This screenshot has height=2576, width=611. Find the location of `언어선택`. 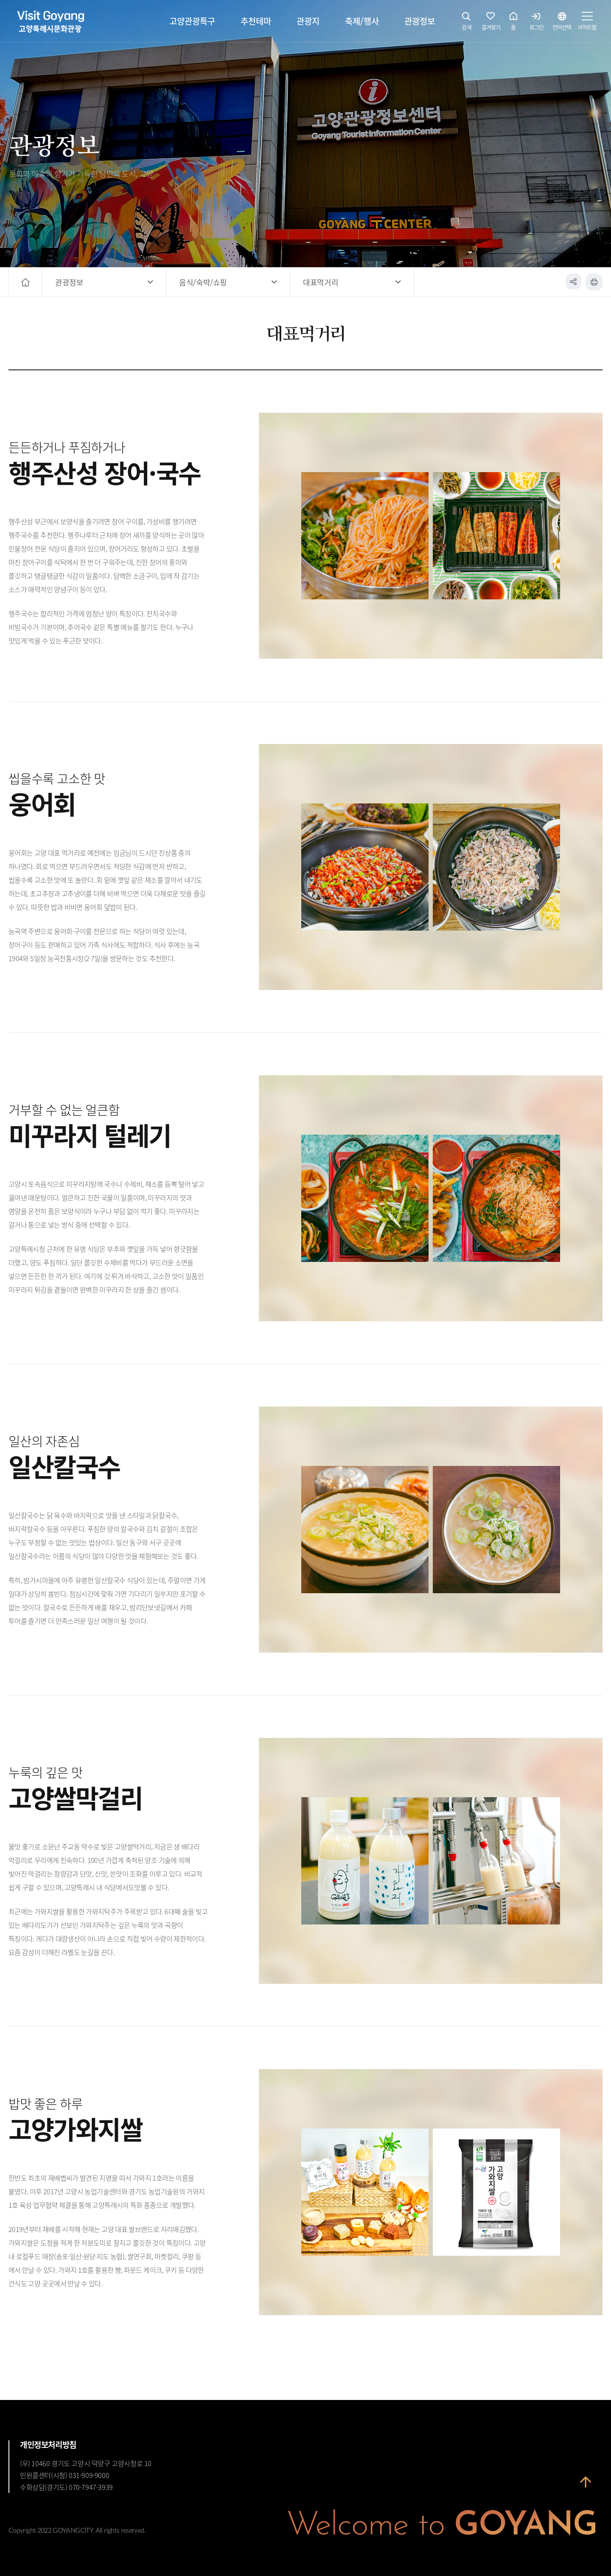

언어선택 is located at coordinates (561, 23).